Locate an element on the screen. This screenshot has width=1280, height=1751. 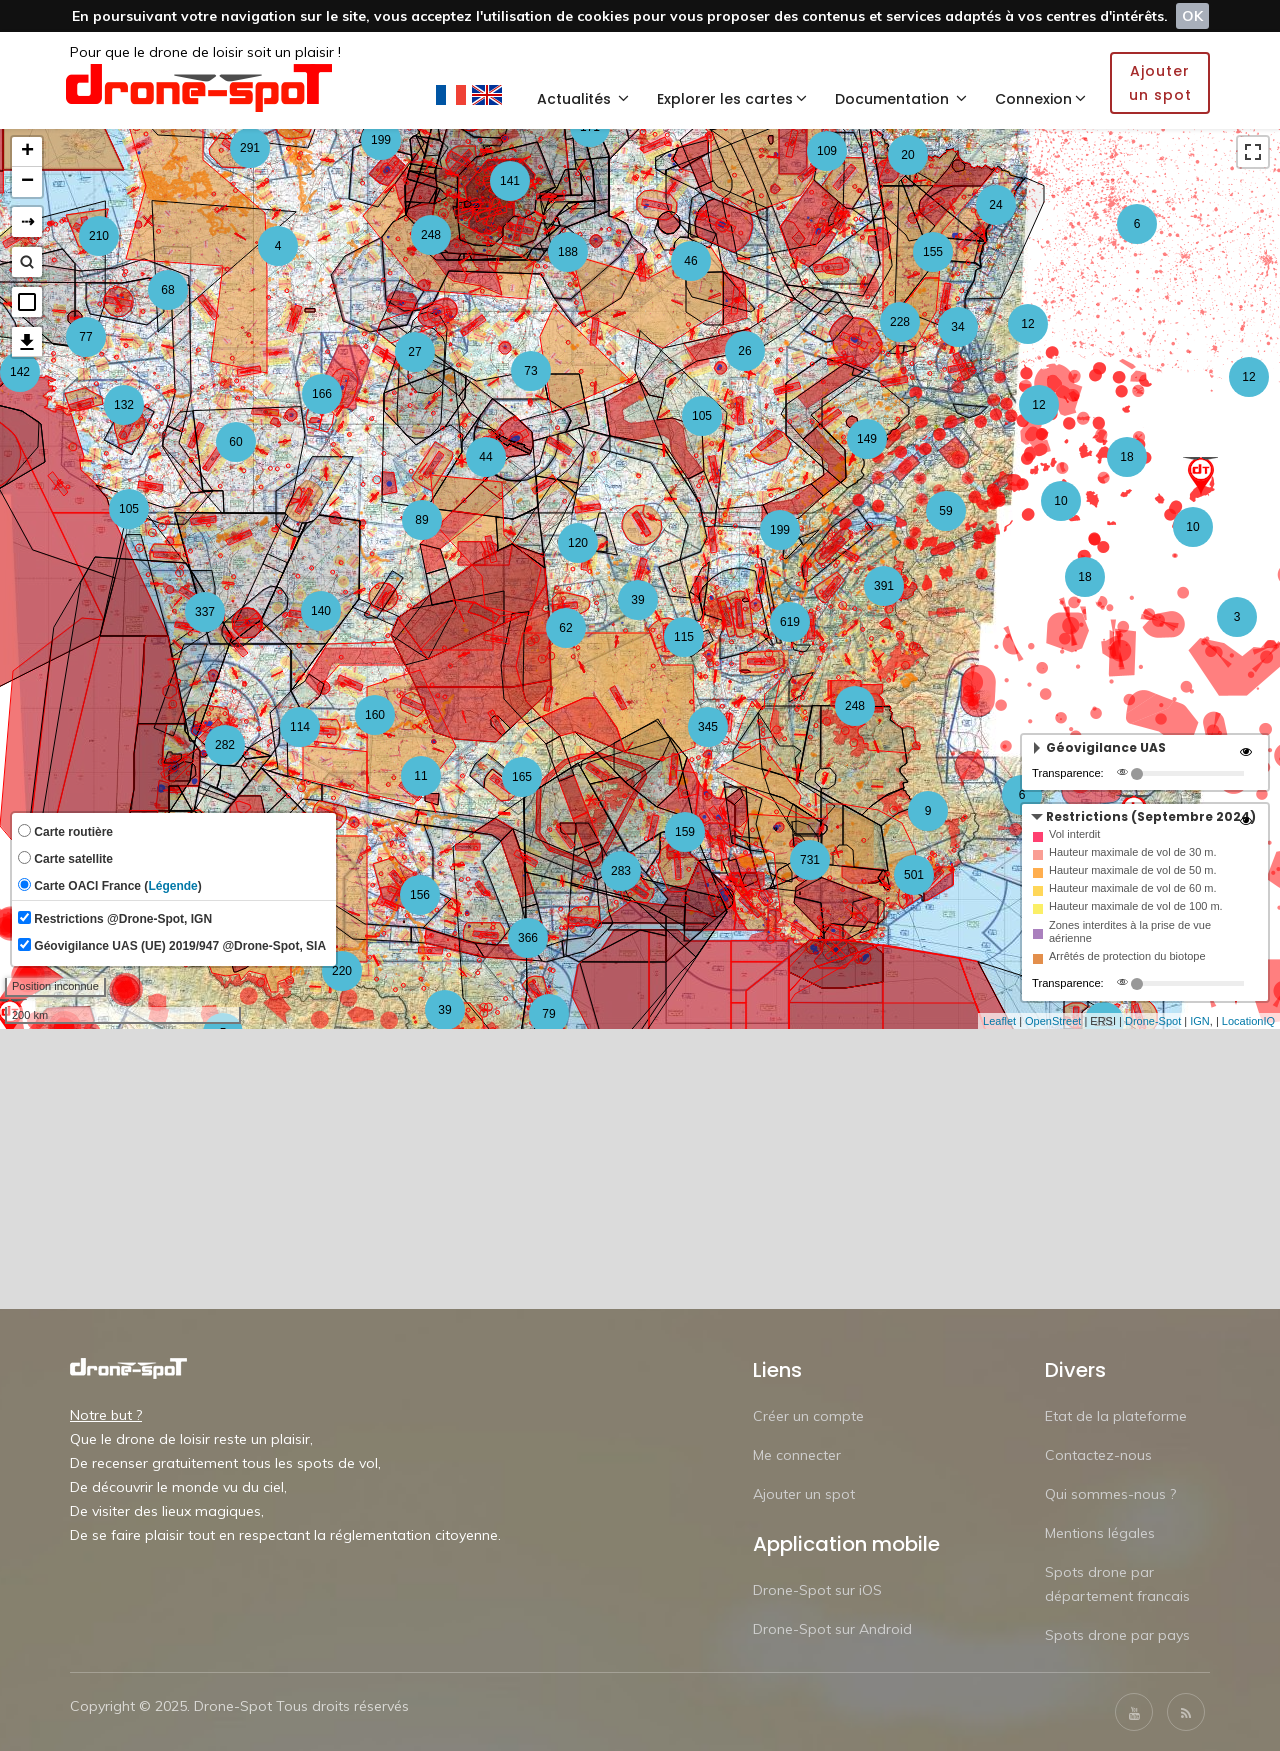
46 is located at coordinates (690, 261).